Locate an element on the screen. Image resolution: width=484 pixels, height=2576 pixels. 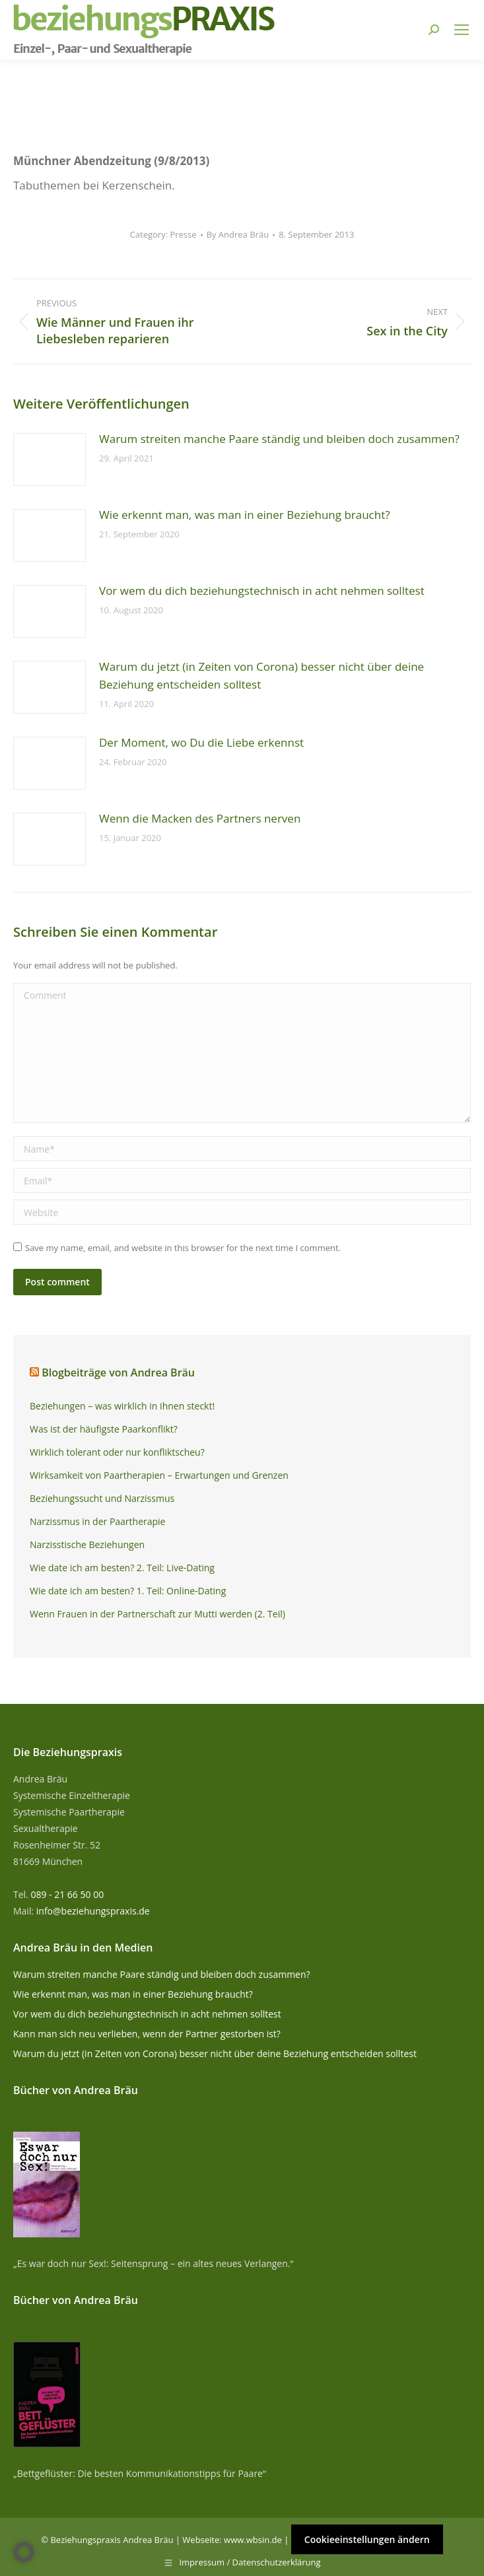
Wie date ich am besten? 2. Teil: Live-Dating is located at coordinates (122, 1567).